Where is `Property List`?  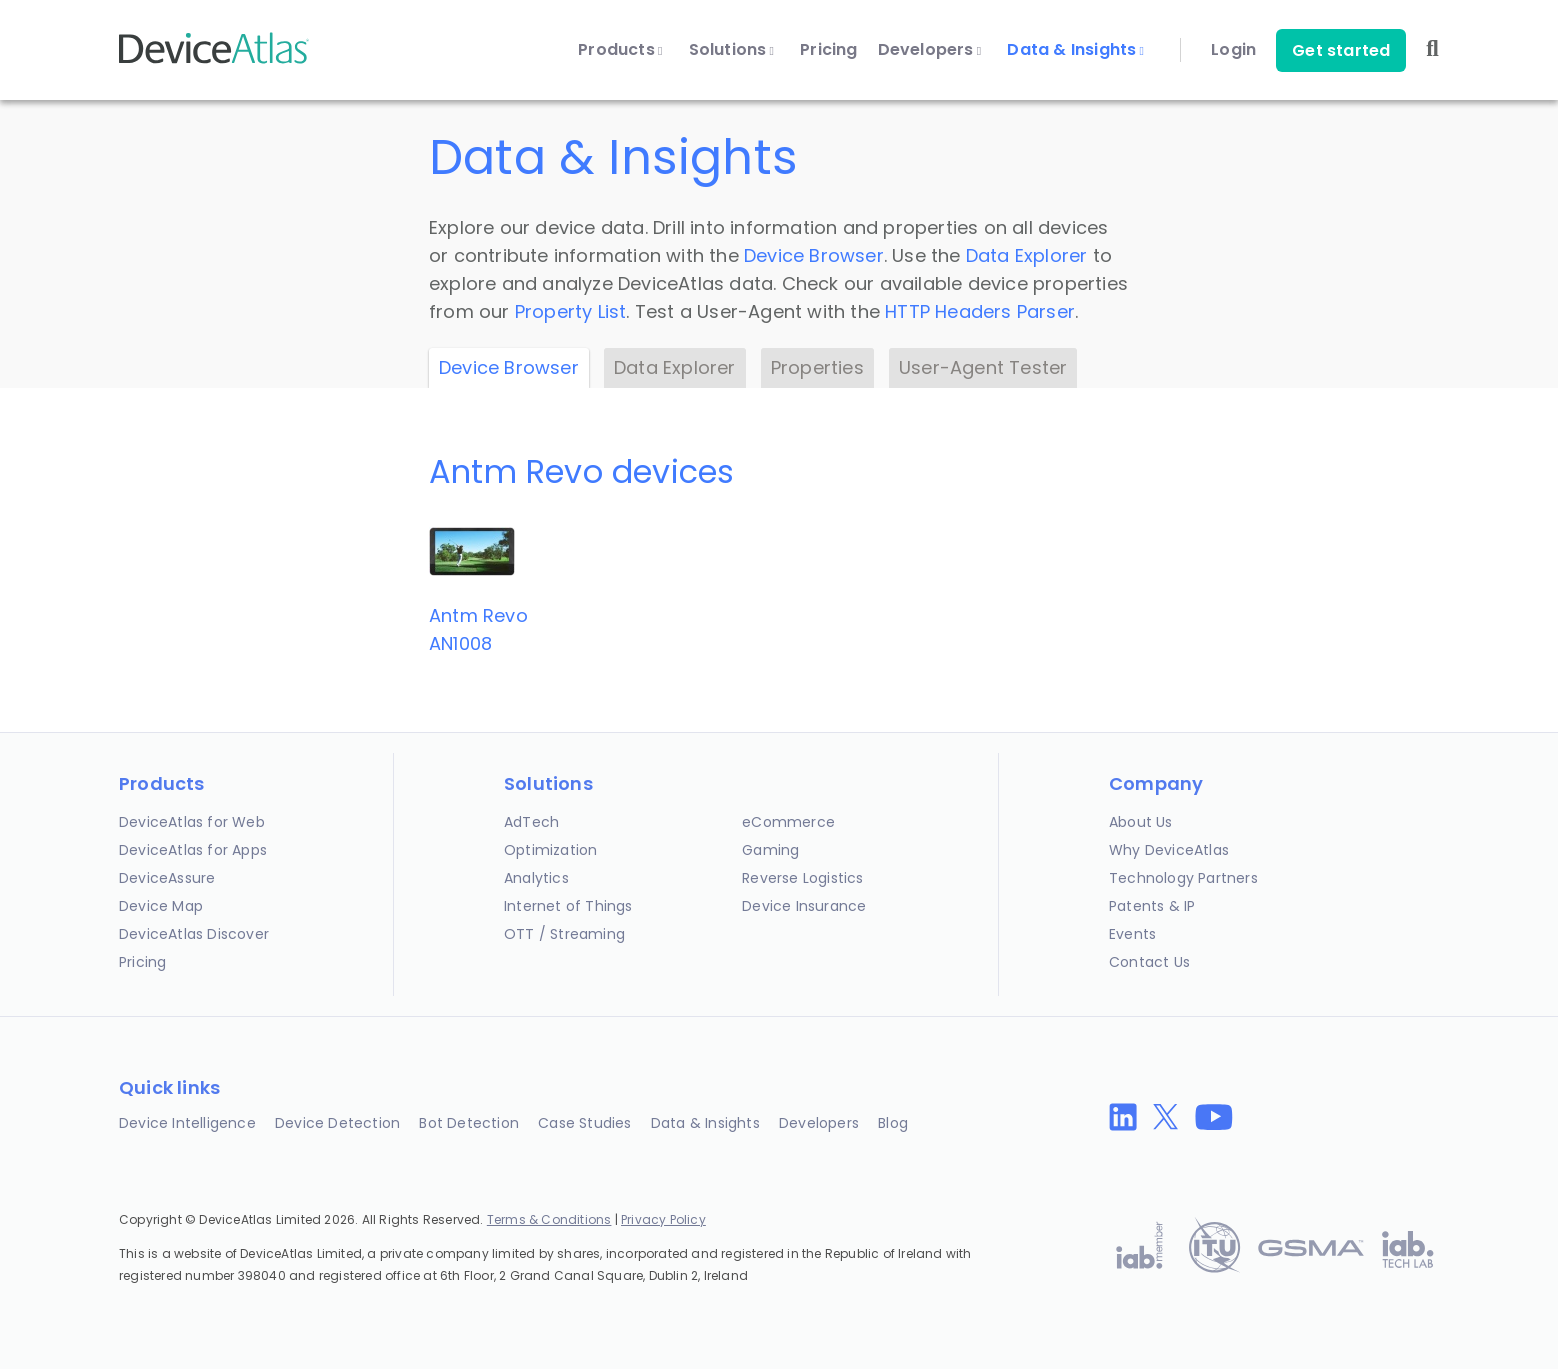 Property List is located at coordinates (571, 311).